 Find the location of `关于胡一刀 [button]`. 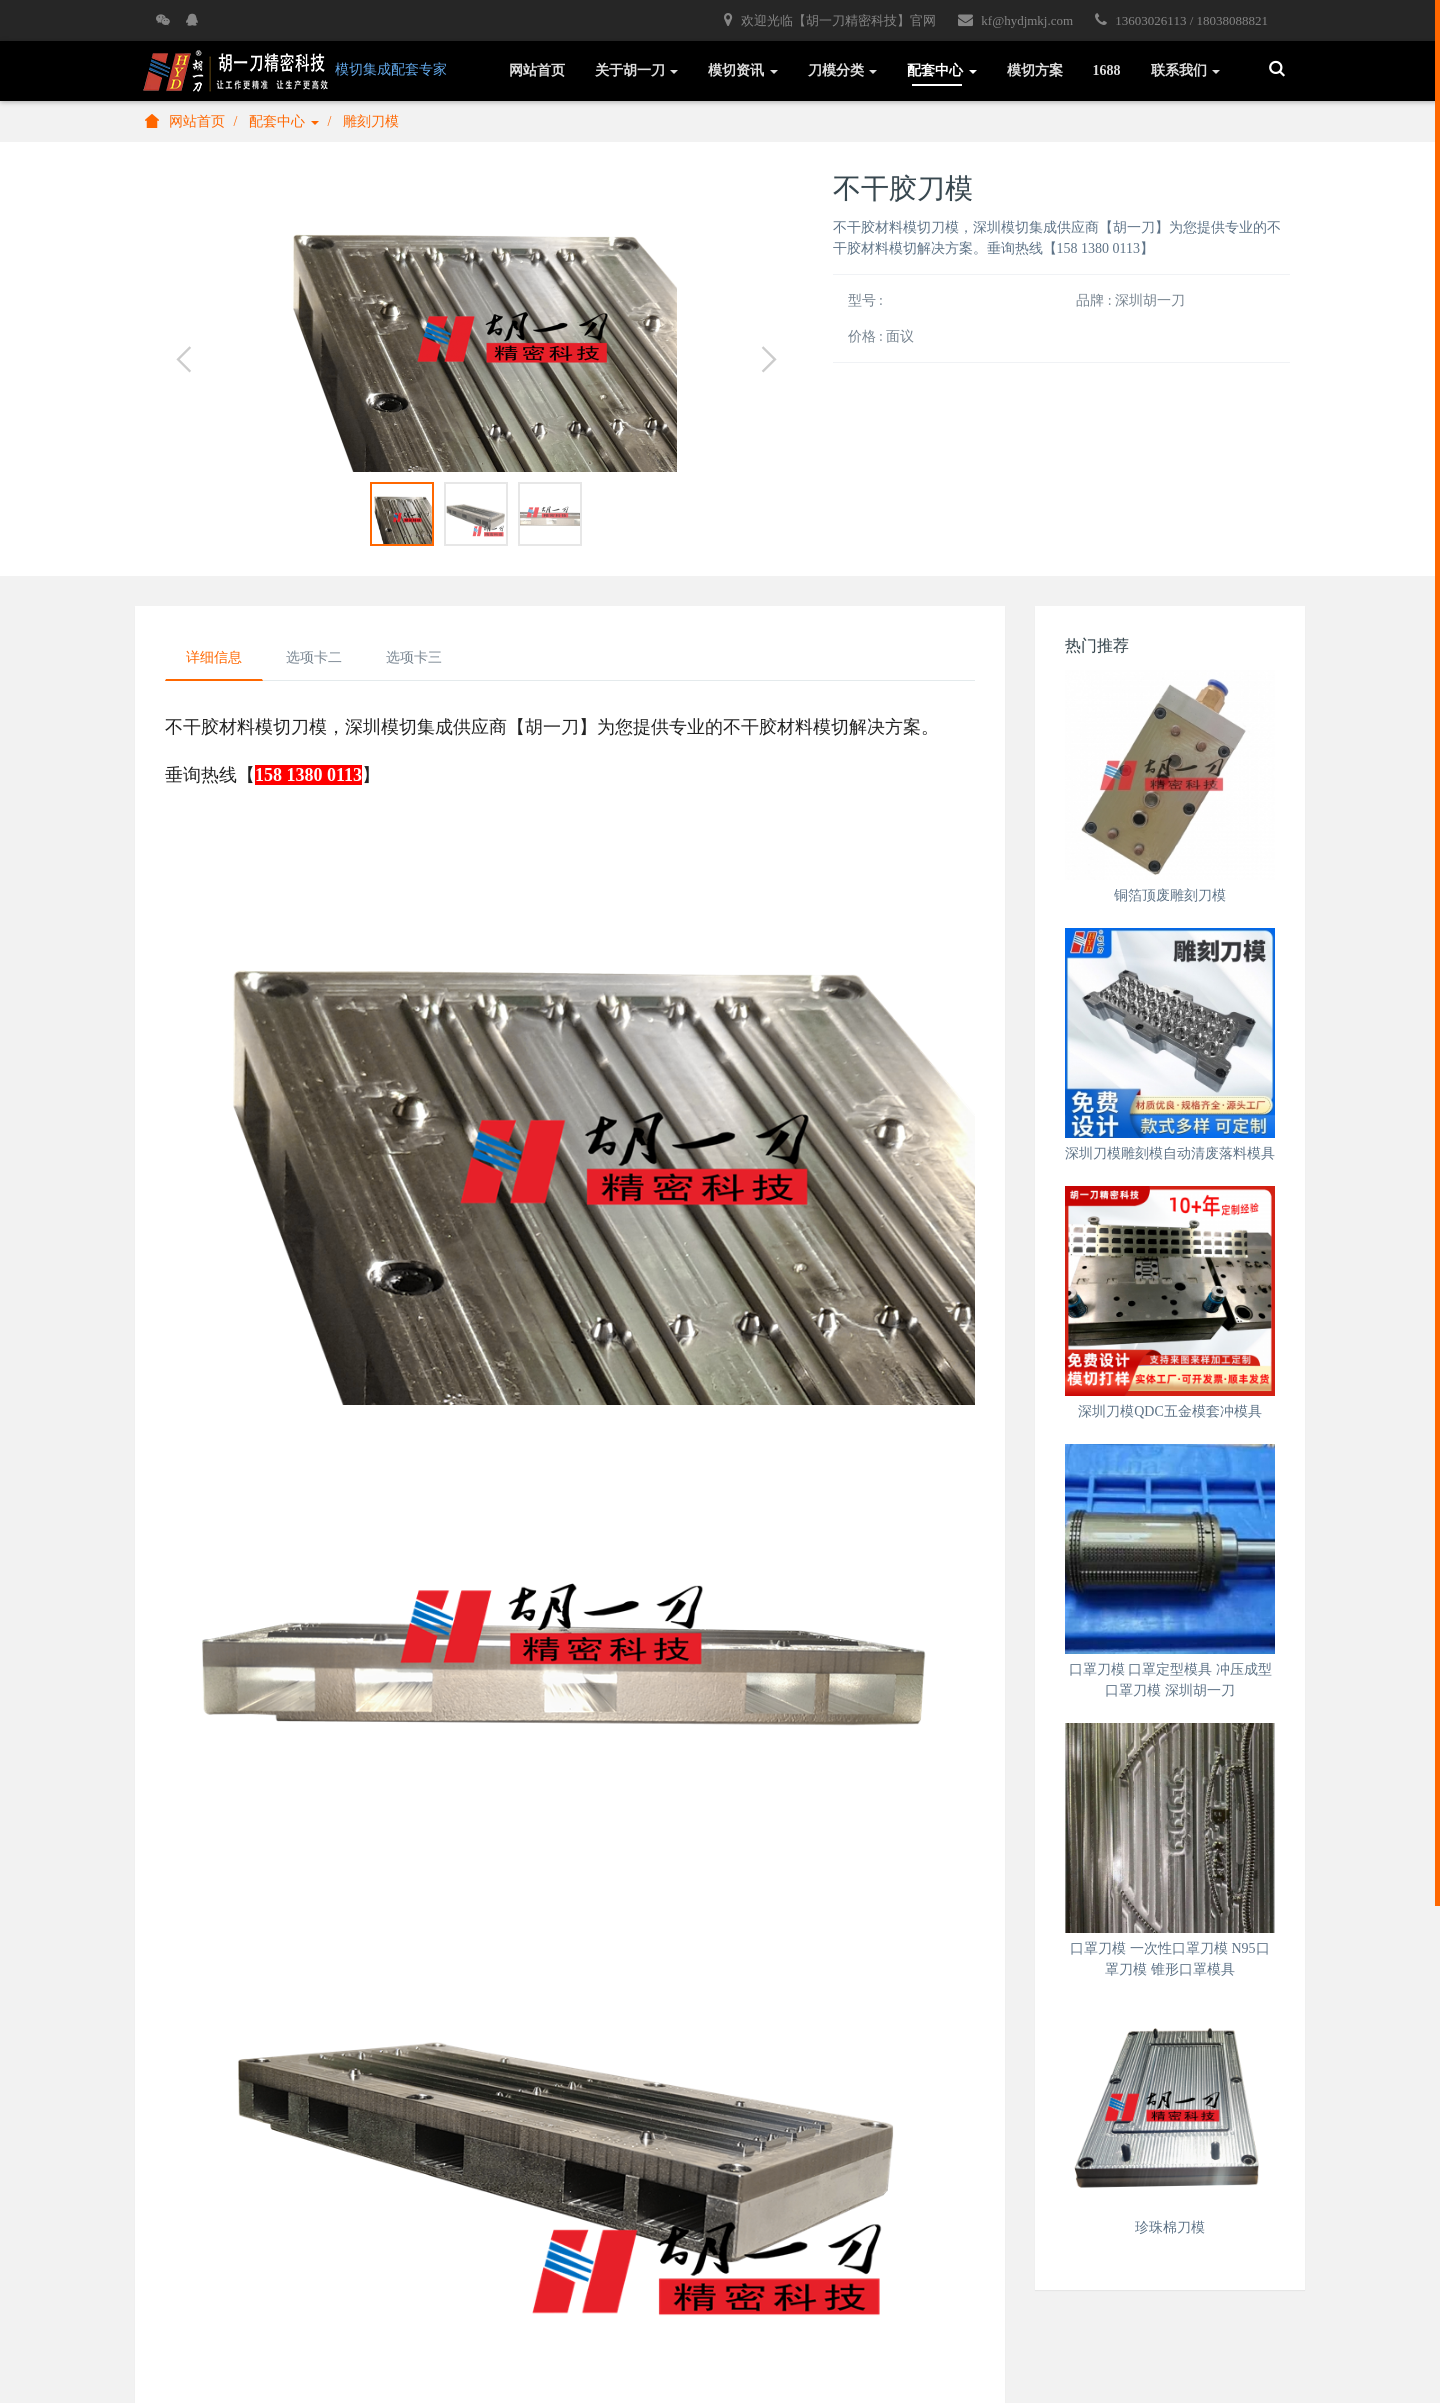

关于胡一刀 [button] is located at coordinates (637, 70).